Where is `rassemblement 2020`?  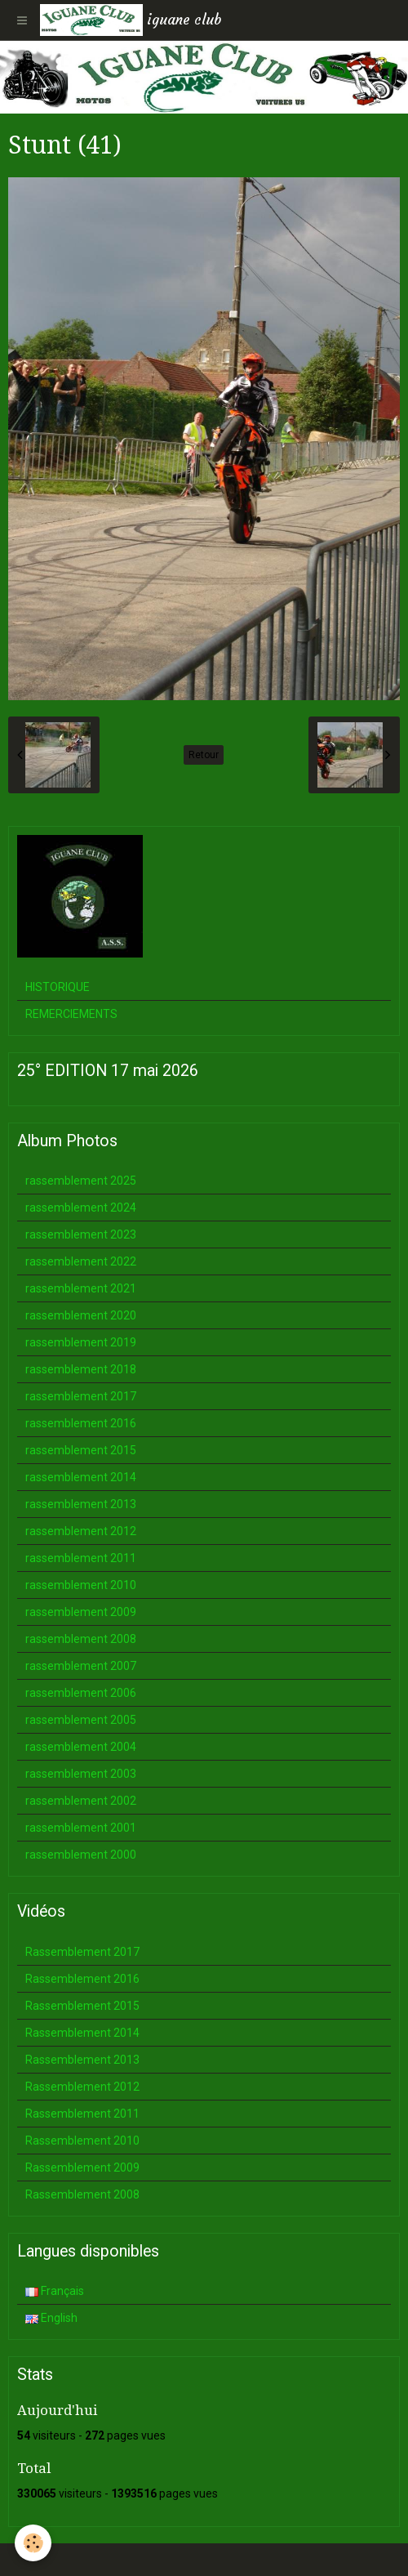 rassemblement 2020 is located at coordinates (80, 1315).